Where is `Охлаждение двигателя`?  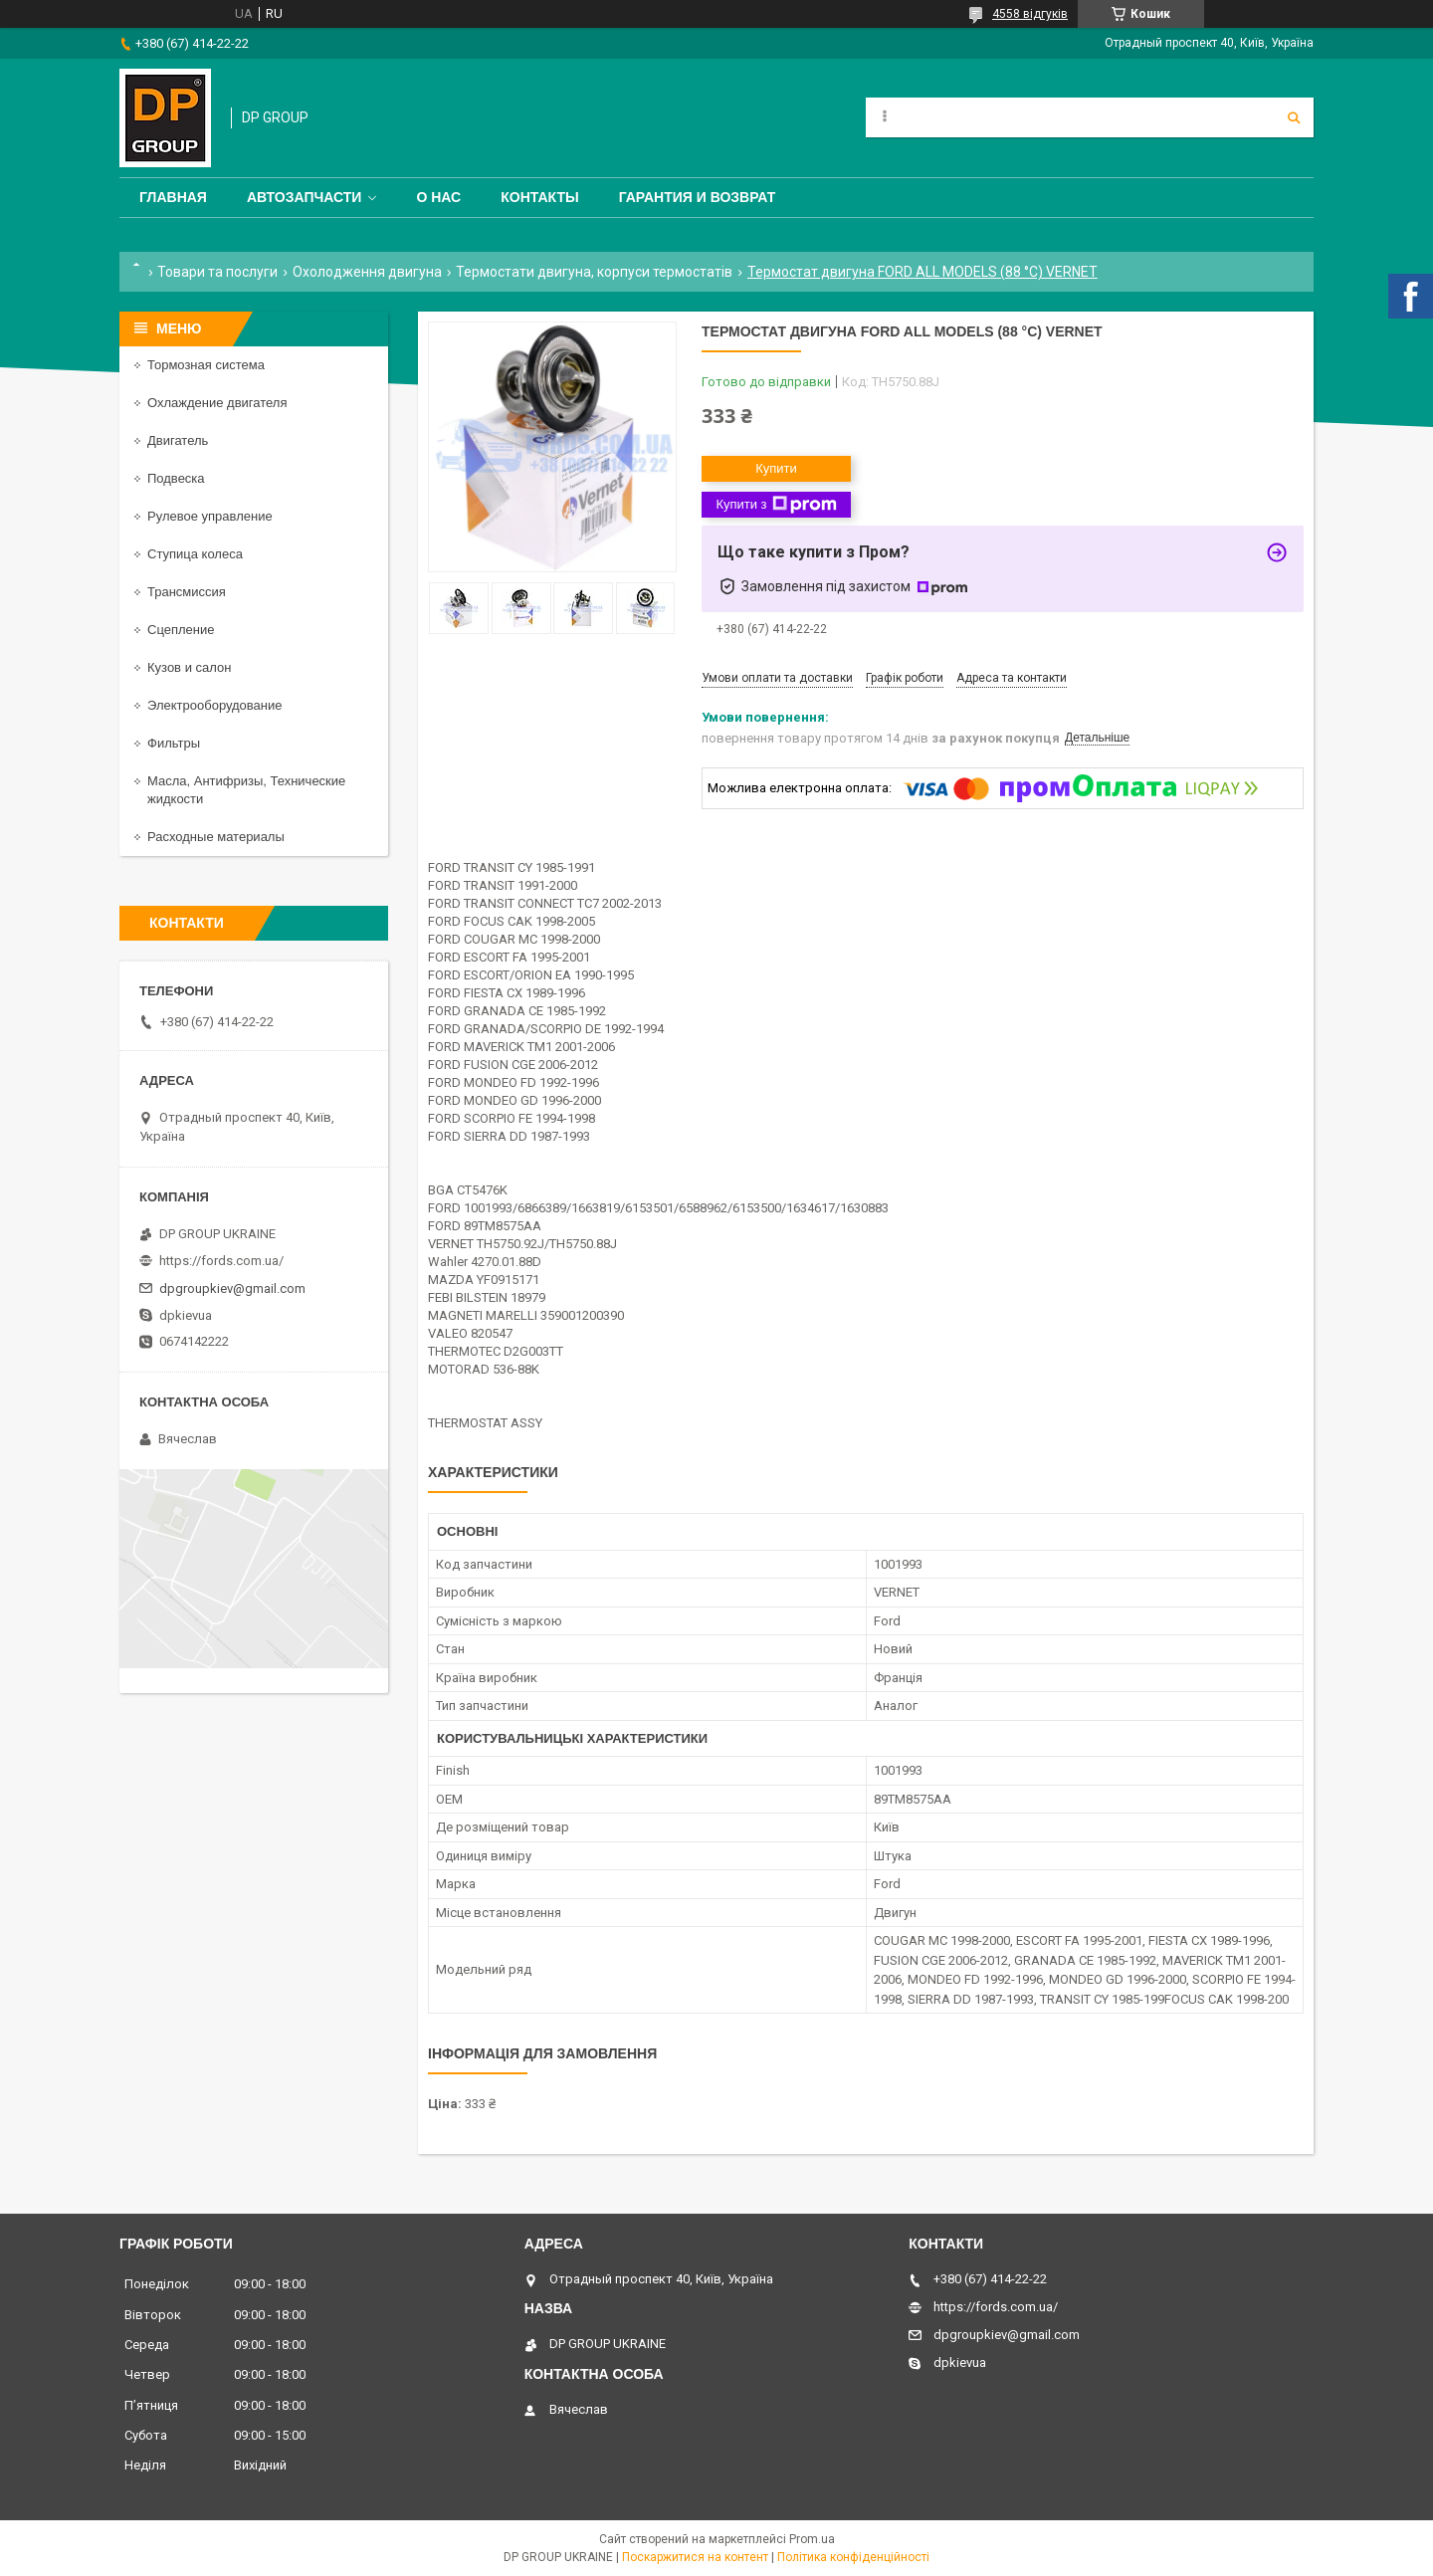 Охлаждение двигателя is located at coordinates (217, 402).